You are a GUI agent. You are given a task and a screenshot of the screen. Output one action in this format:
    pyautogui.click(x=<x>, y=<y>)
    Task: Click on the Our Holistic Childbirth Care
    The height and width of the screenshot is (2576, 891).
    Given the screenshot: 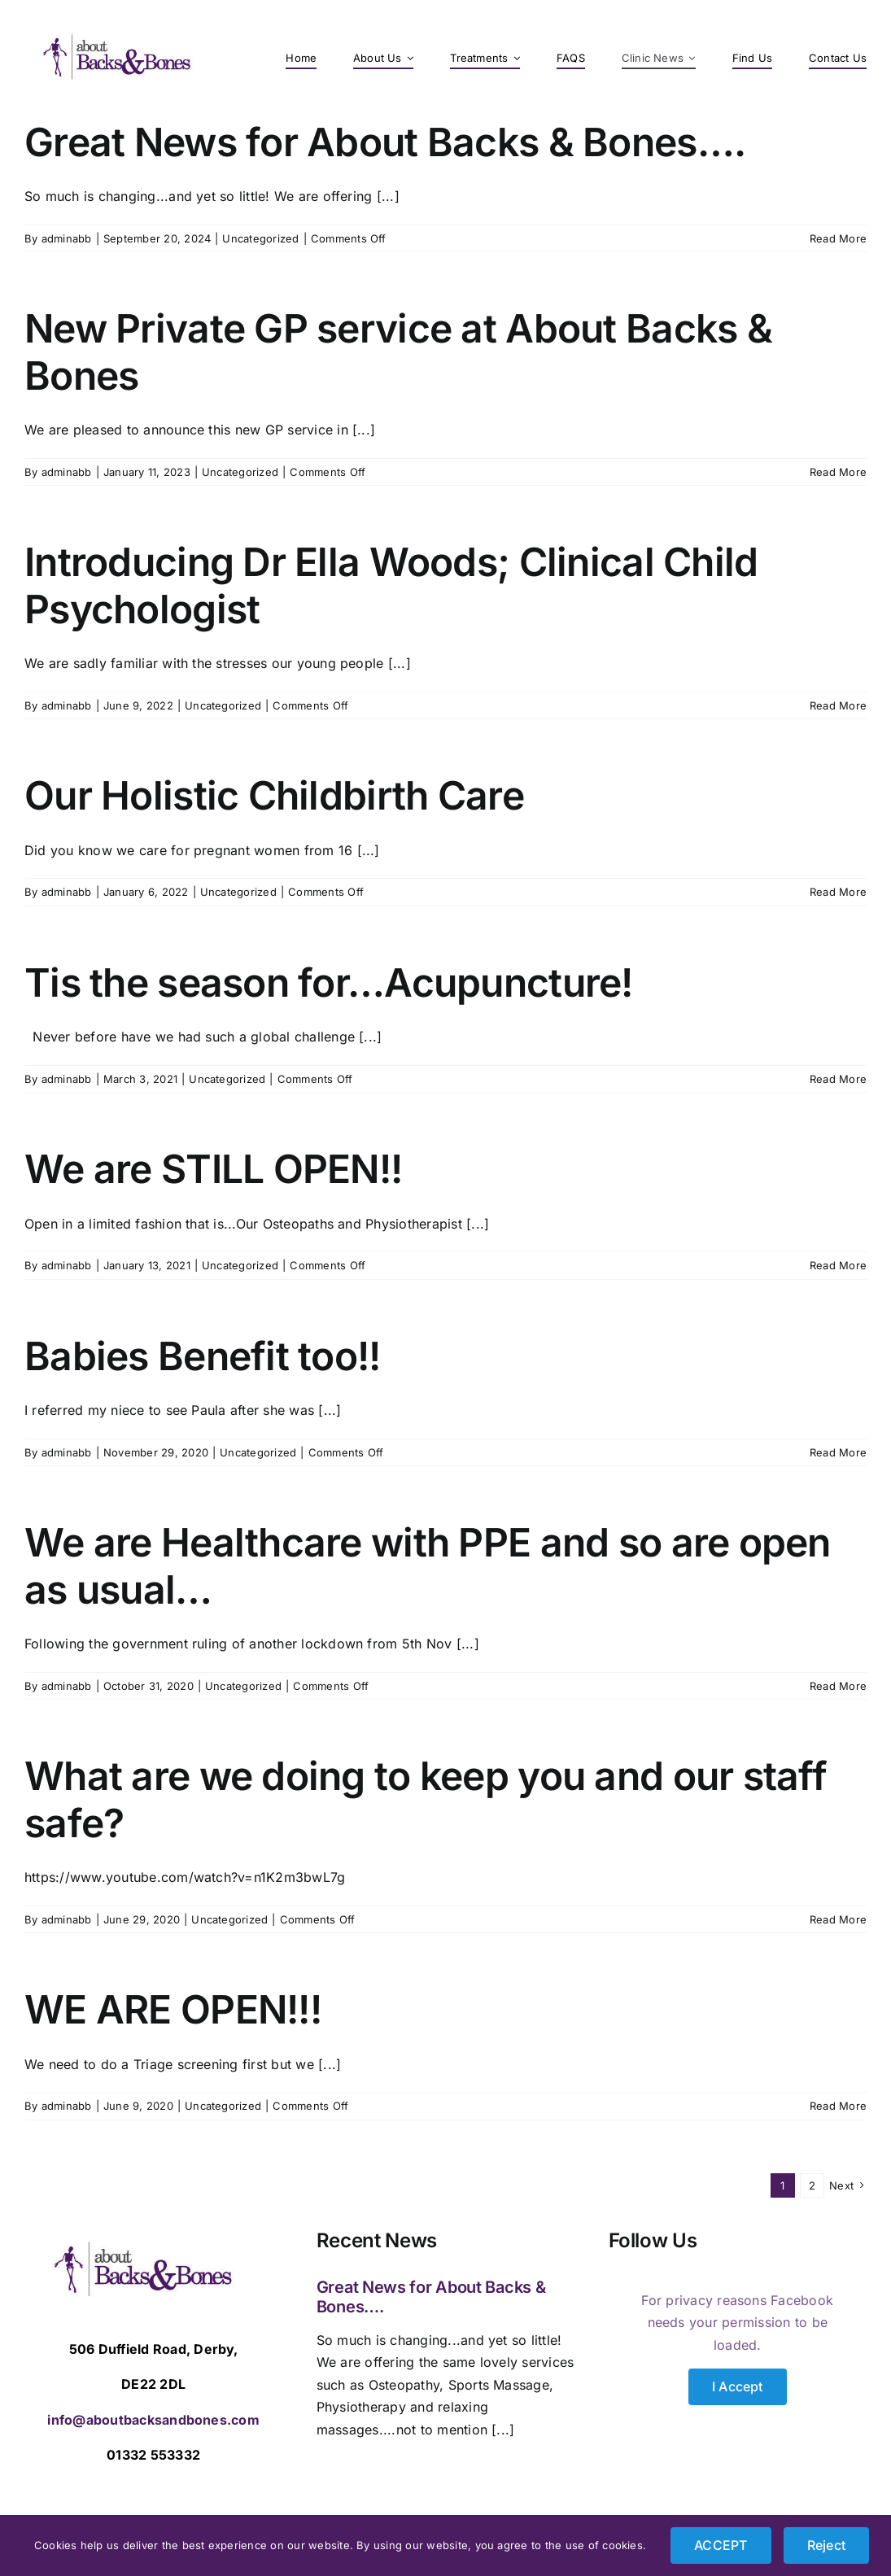 What is the action you would take?
    pyautogui.click(x=274, y=795)
    